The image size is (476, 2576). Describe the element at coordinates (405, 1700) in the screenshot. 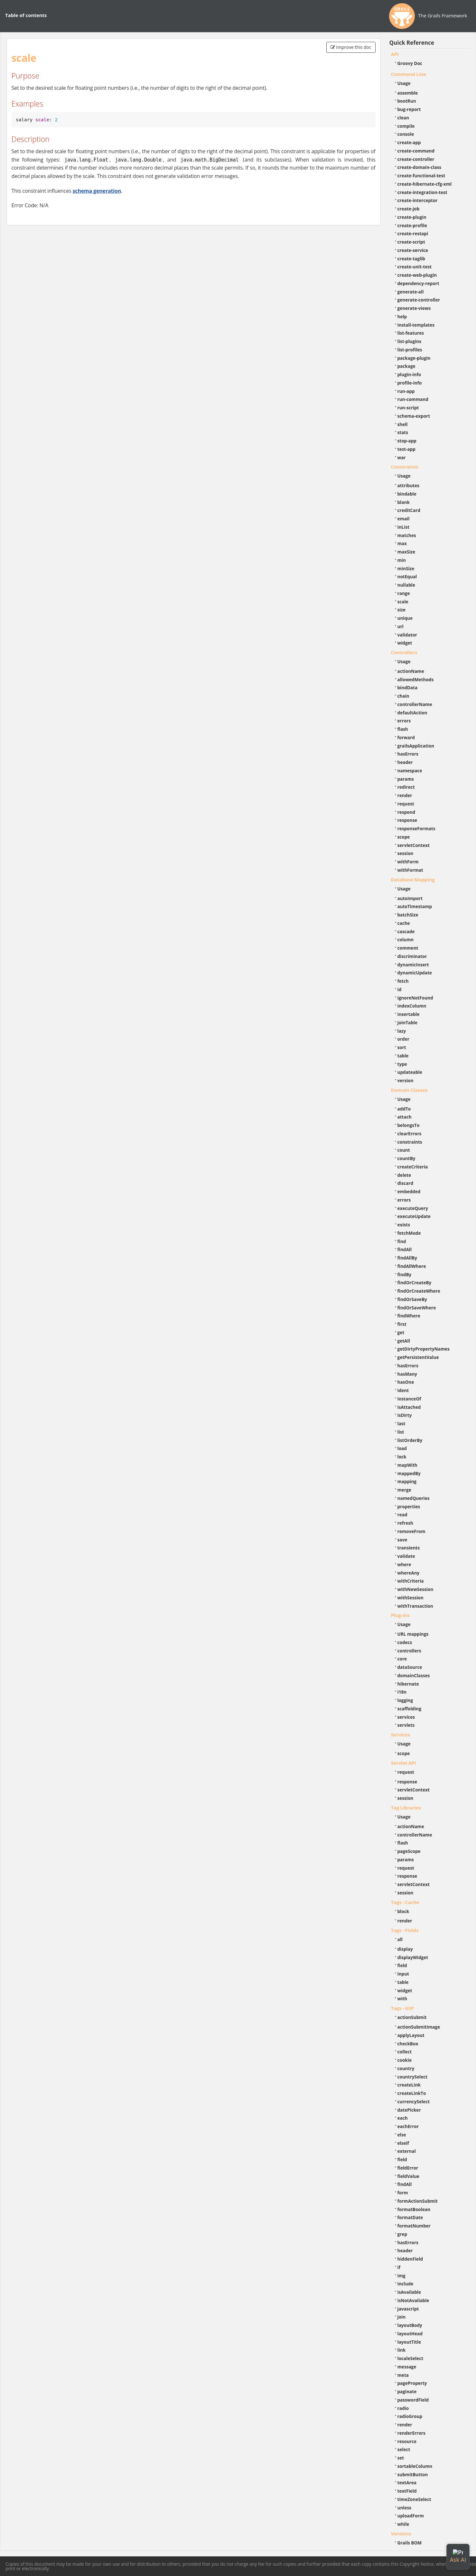

I see `logging` at that location.